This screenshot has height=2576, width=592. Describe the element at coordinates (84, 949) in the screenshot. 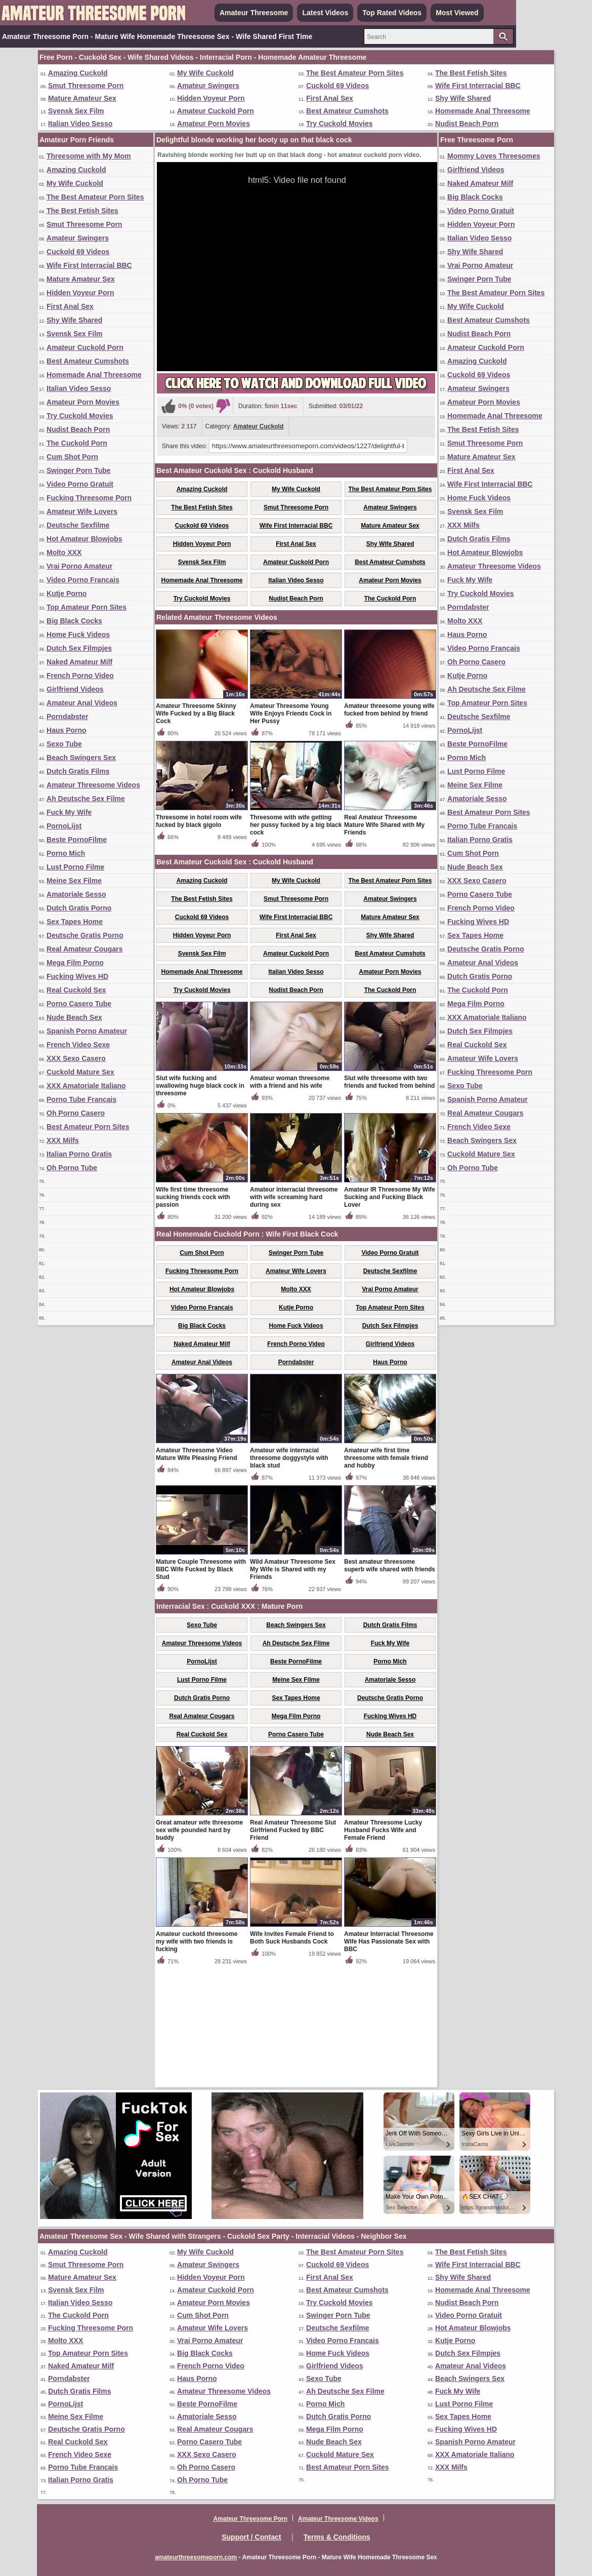

I see `Real Amateur Cougars` at that location.